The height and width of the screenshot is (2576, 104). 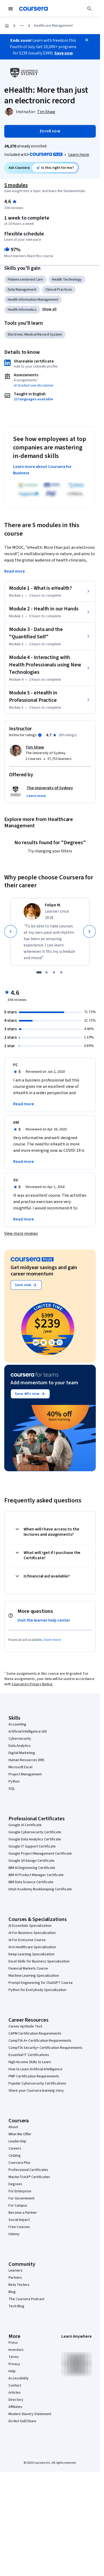 What do you see at coordinates (89, 8) in the screenshot?
I see `[Search]` at bounding box center [89, 8].